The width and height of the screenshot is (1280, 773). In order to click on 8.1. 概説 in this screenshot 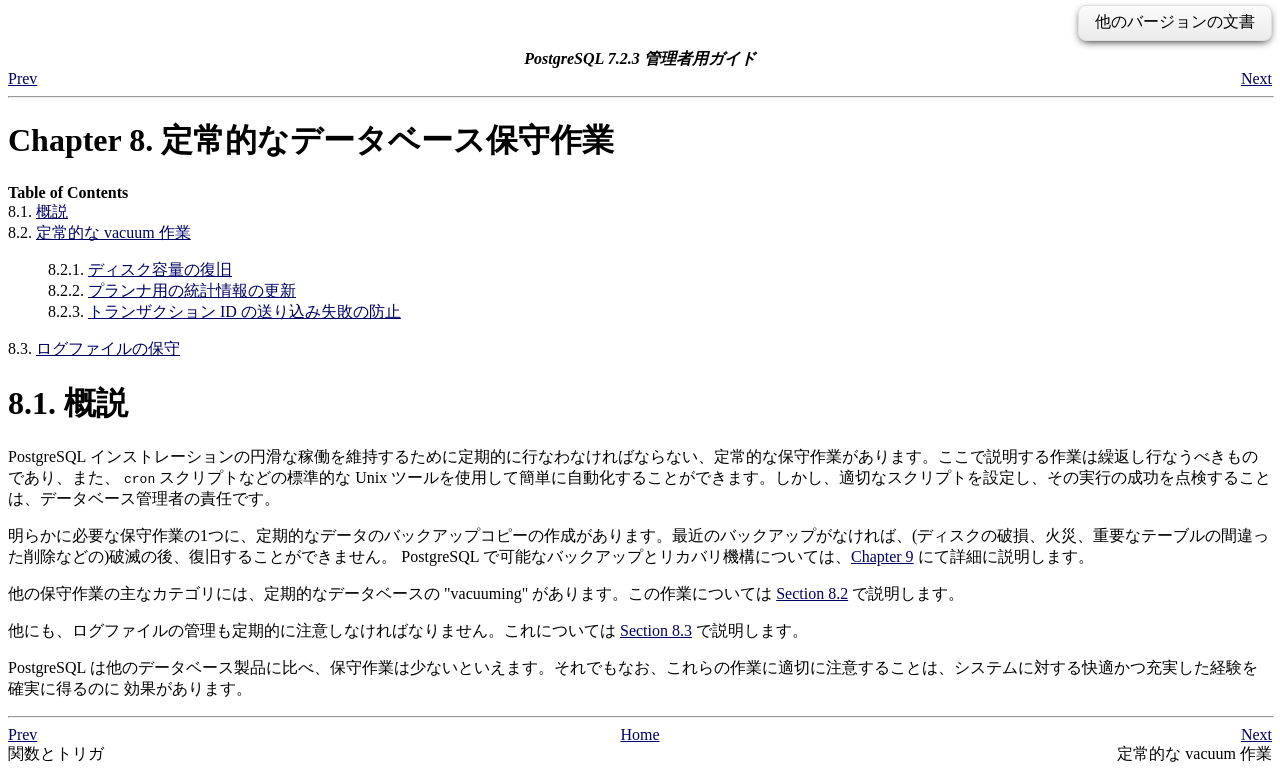, I will do `click(68, 403)`.